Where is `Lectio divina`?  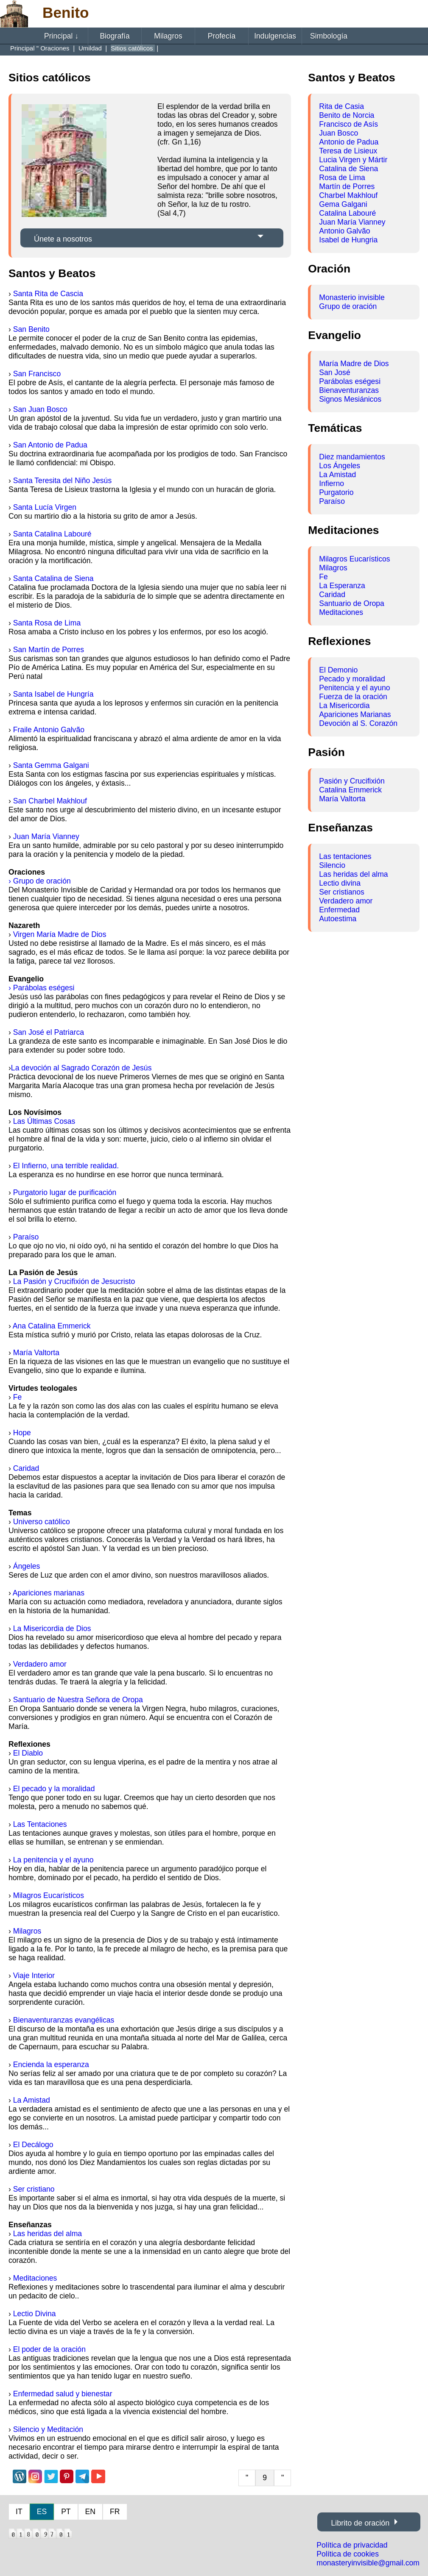 Lectio divina is located at coordinates (340, 883).